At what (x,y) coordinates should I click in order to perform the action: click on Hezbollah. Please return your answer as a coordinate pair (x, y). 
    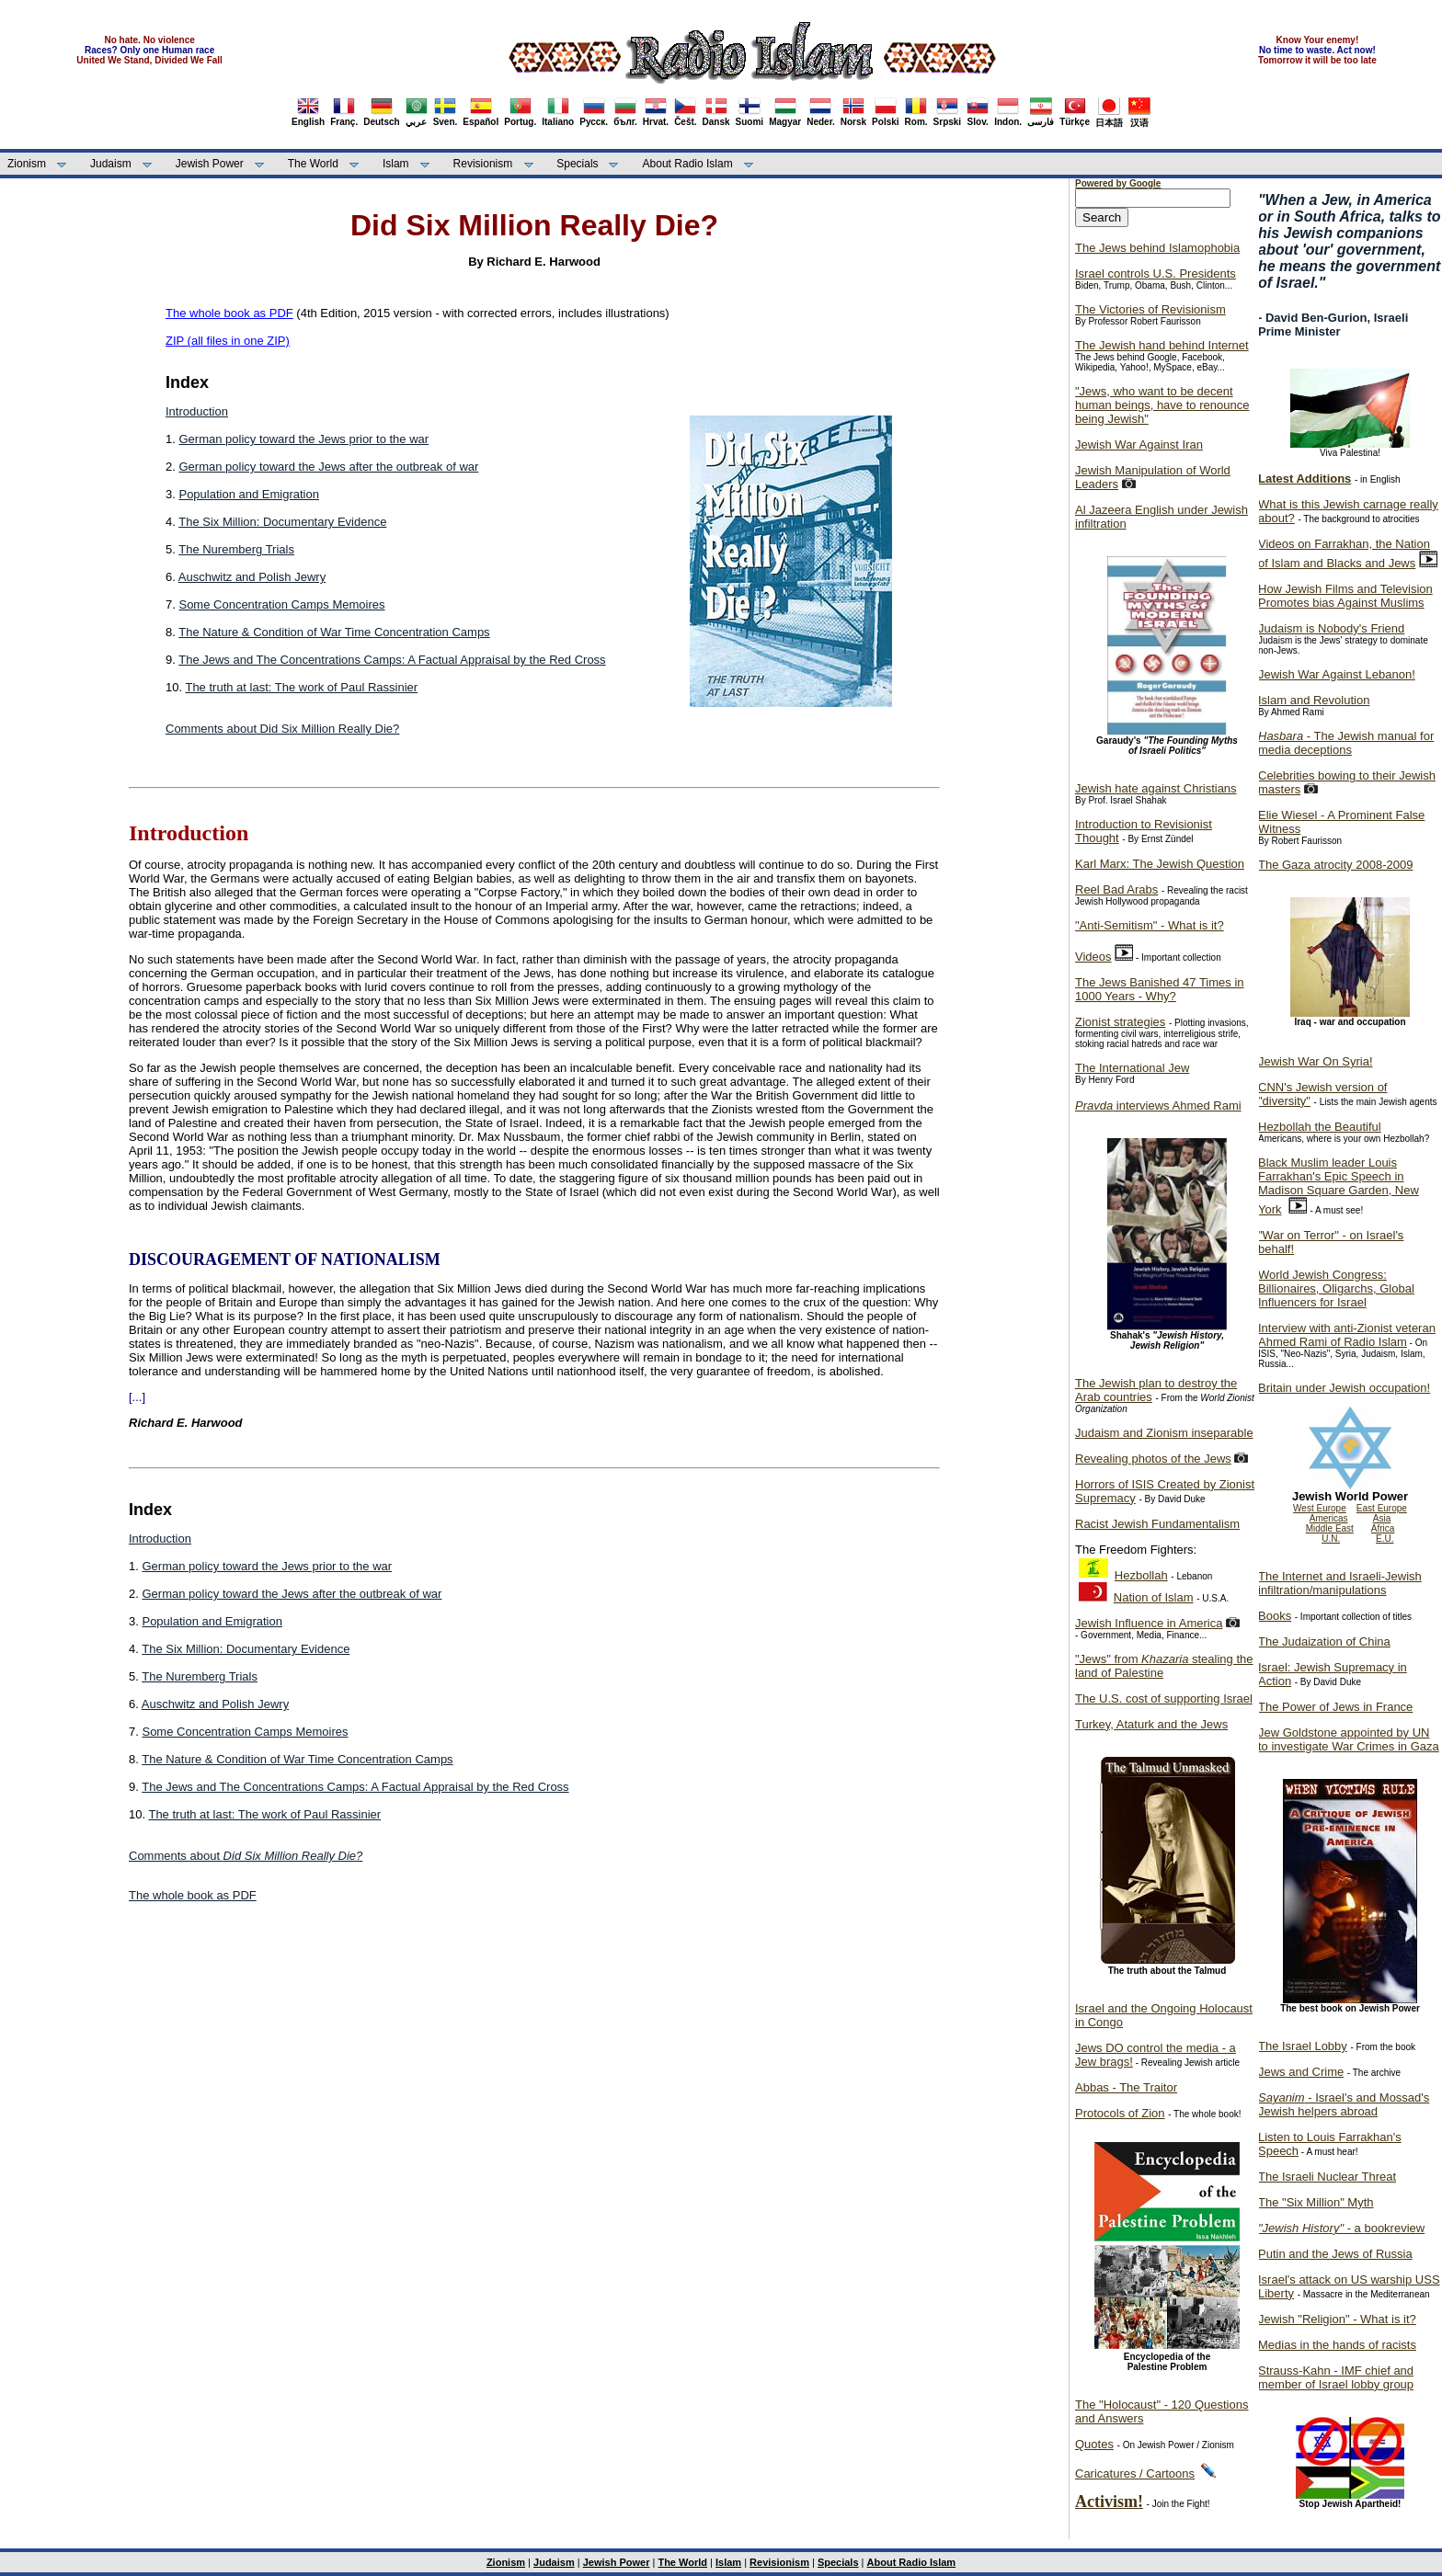
    Looking at the image, I should click on (1141, 1575).